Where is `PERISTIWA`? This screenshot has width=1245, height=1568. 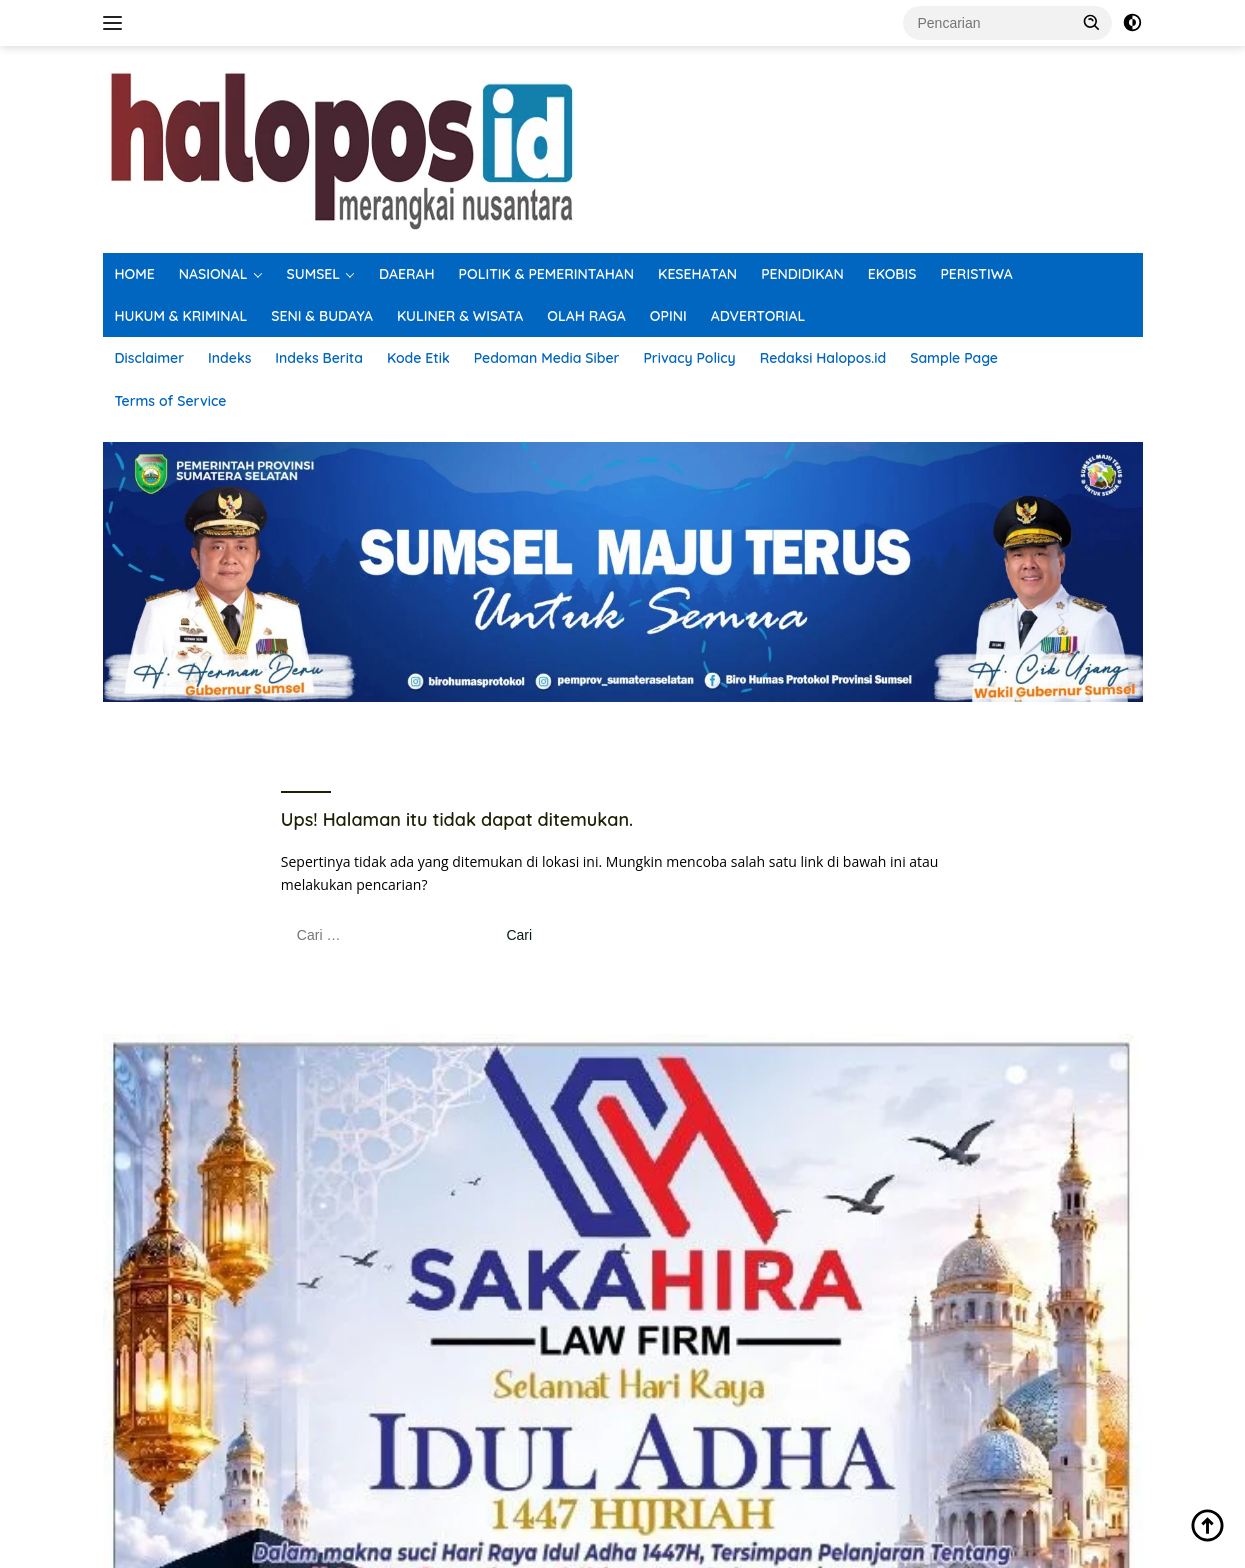 PERISTIWA is located at coordinates (976, 274).